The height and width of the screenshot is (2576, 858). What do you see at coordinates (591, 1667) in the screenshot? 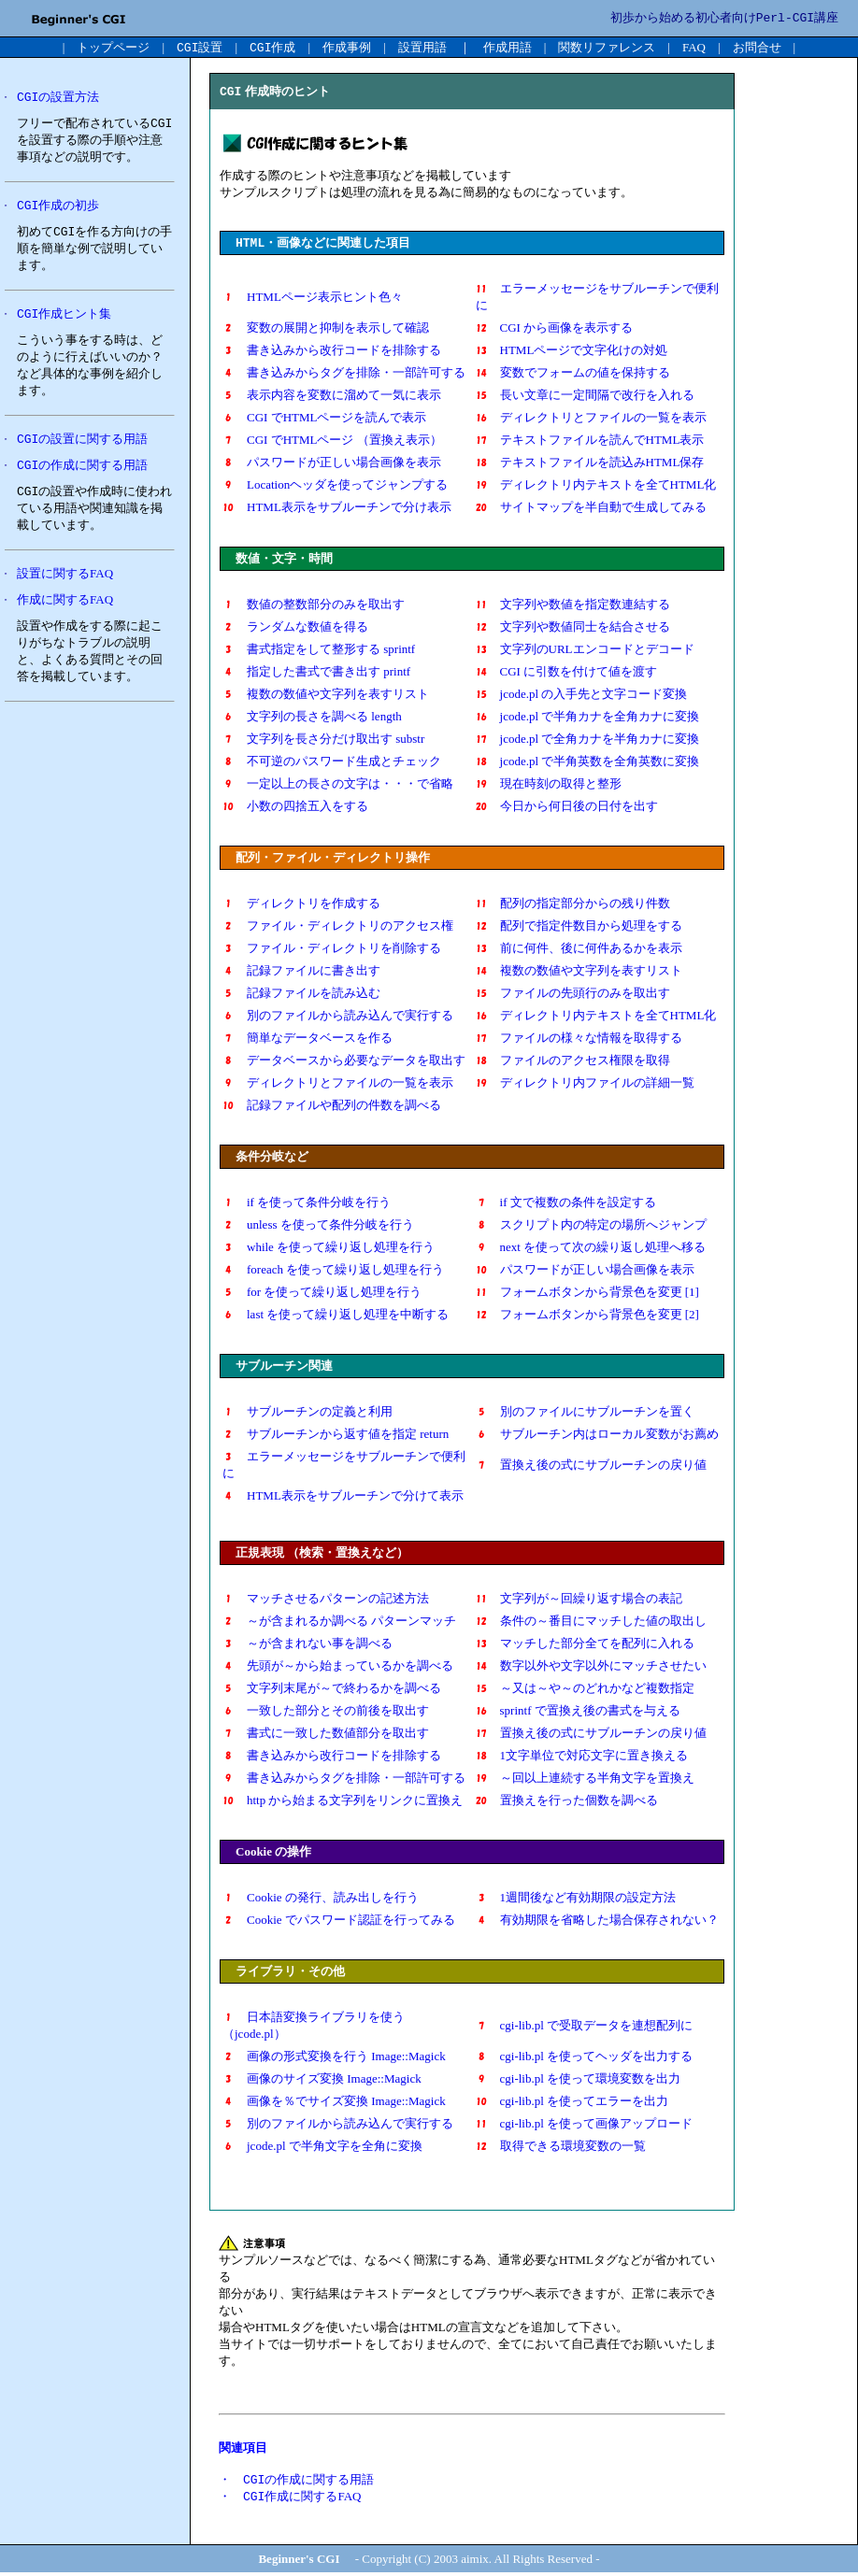
I see `数字以外や文字以外にマッチさせたい` at bounding box center [591, 1667].